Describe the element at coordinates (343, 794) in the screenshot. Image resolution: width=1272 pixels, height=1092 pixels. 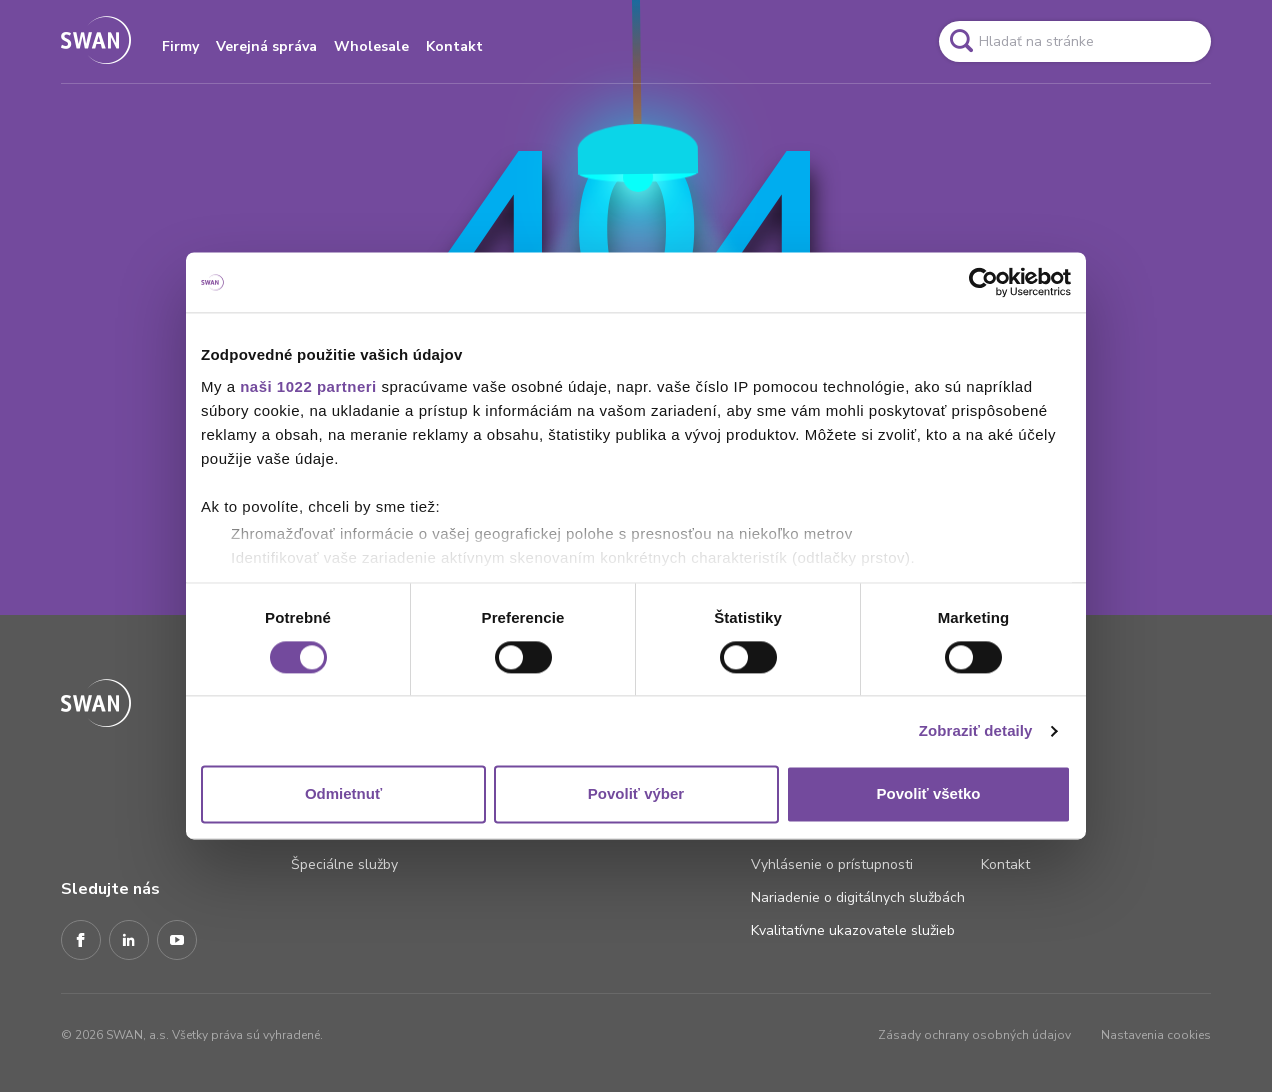
I see `Odmietnuť` at that location.